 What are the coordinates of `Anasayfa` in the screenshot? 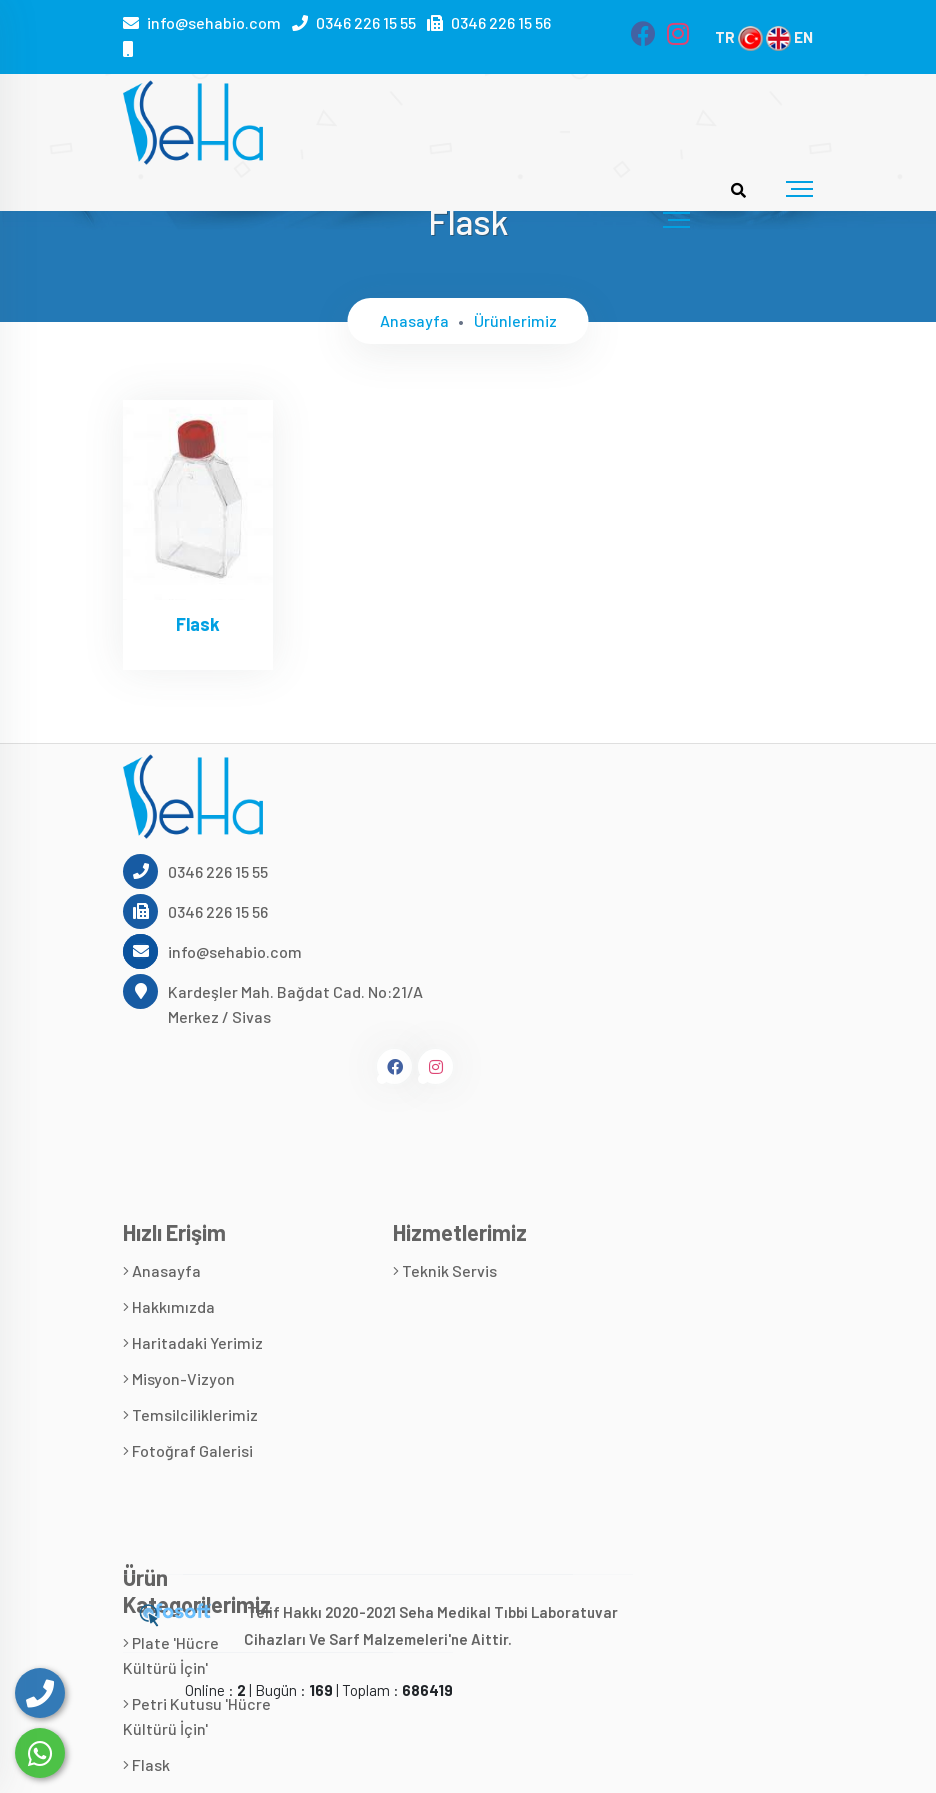 It's located at (414, 320).